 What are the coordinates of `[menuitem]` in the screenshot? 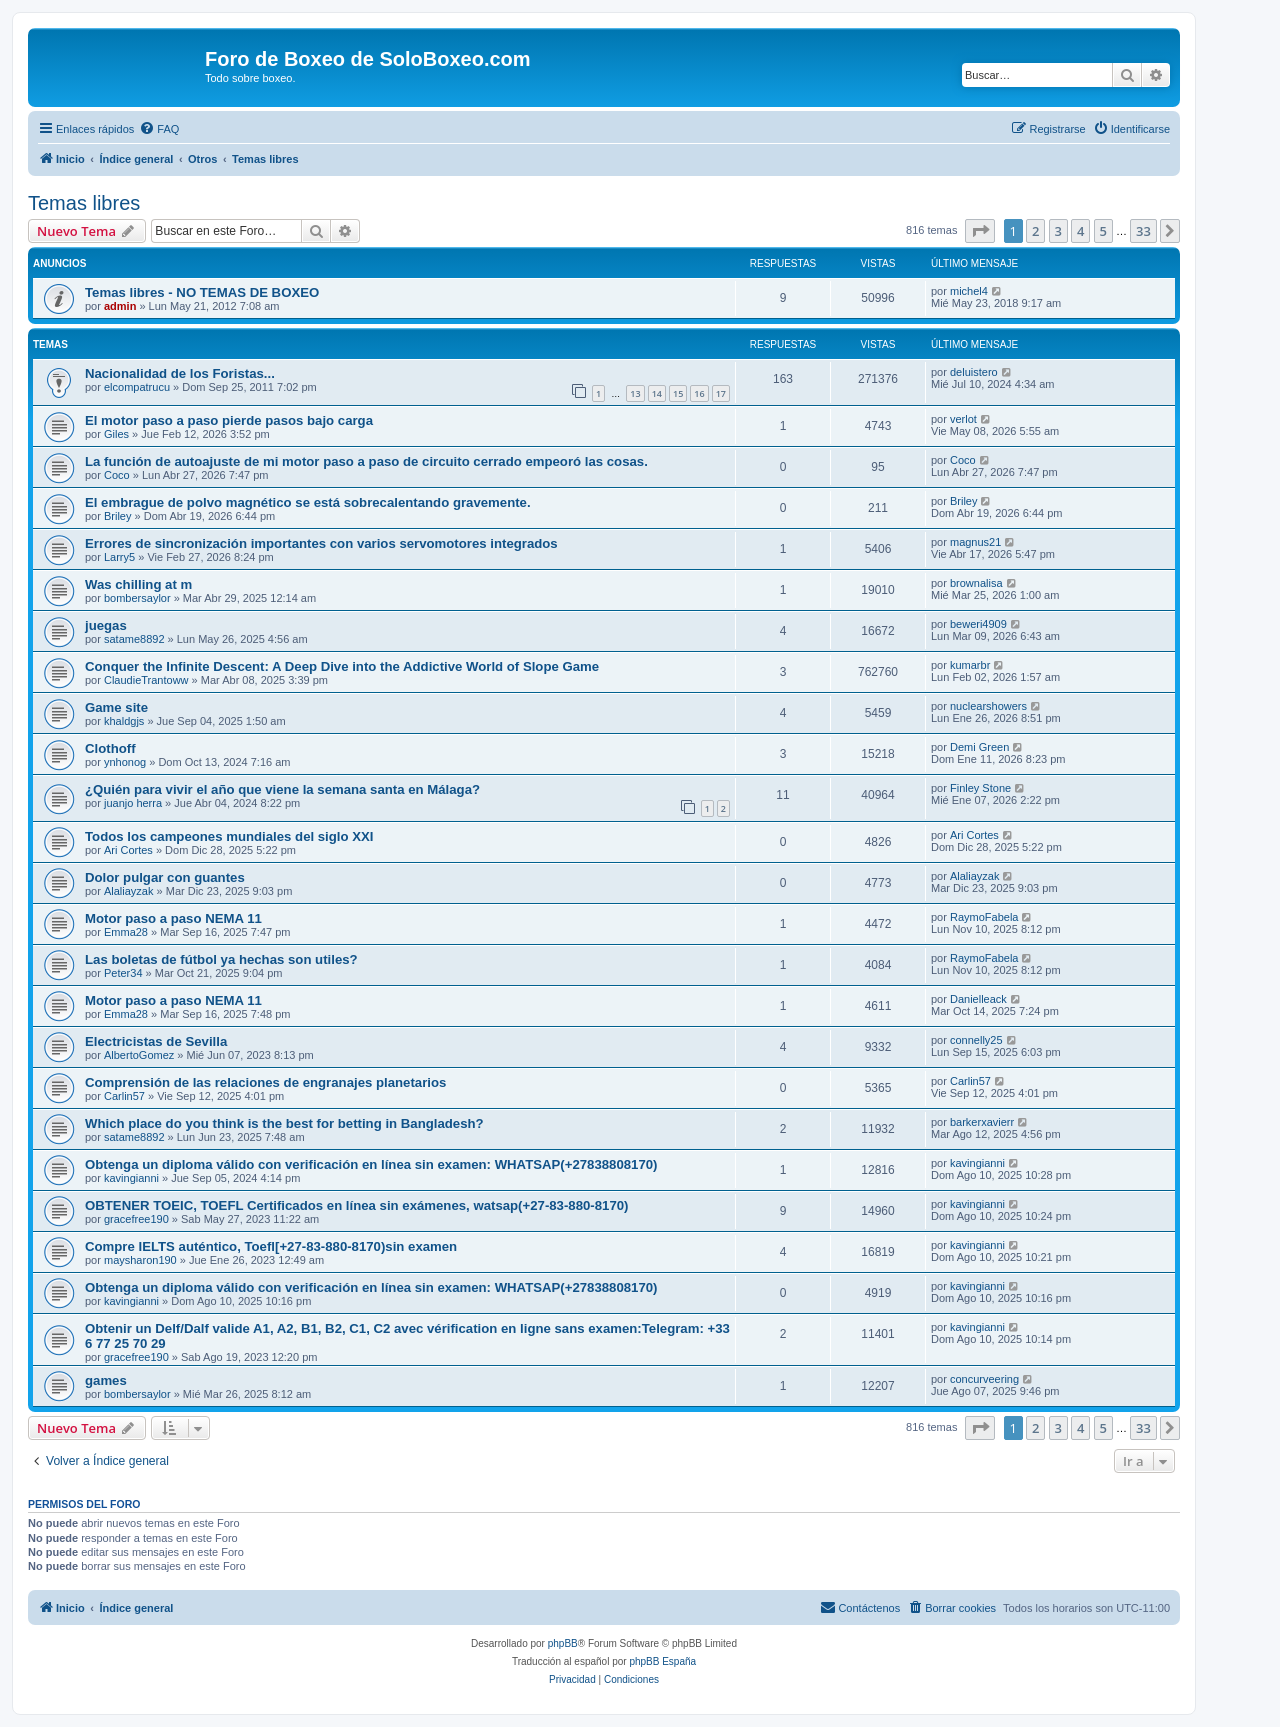 It's located at (159, 129).